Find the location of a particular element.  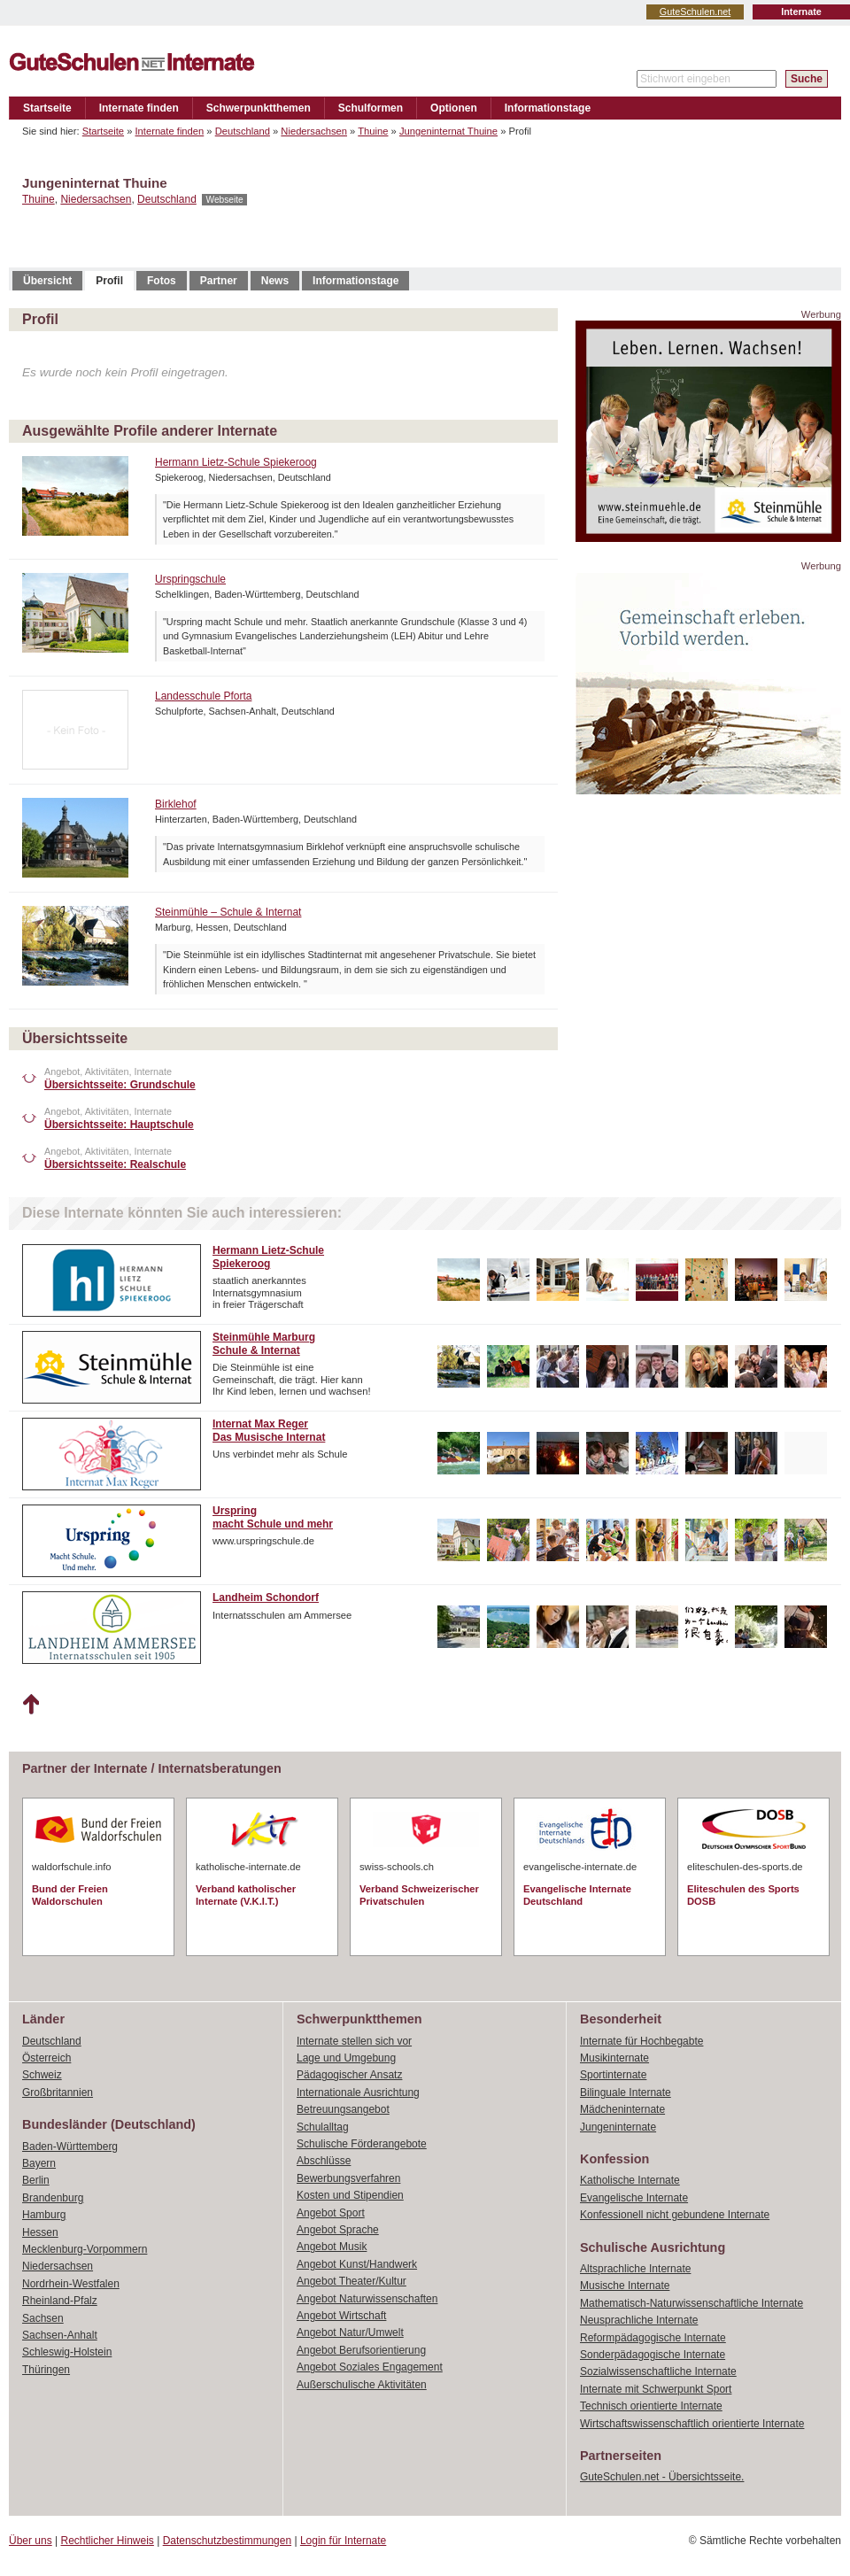

Hamburg is located at coordinates (44, 2215).